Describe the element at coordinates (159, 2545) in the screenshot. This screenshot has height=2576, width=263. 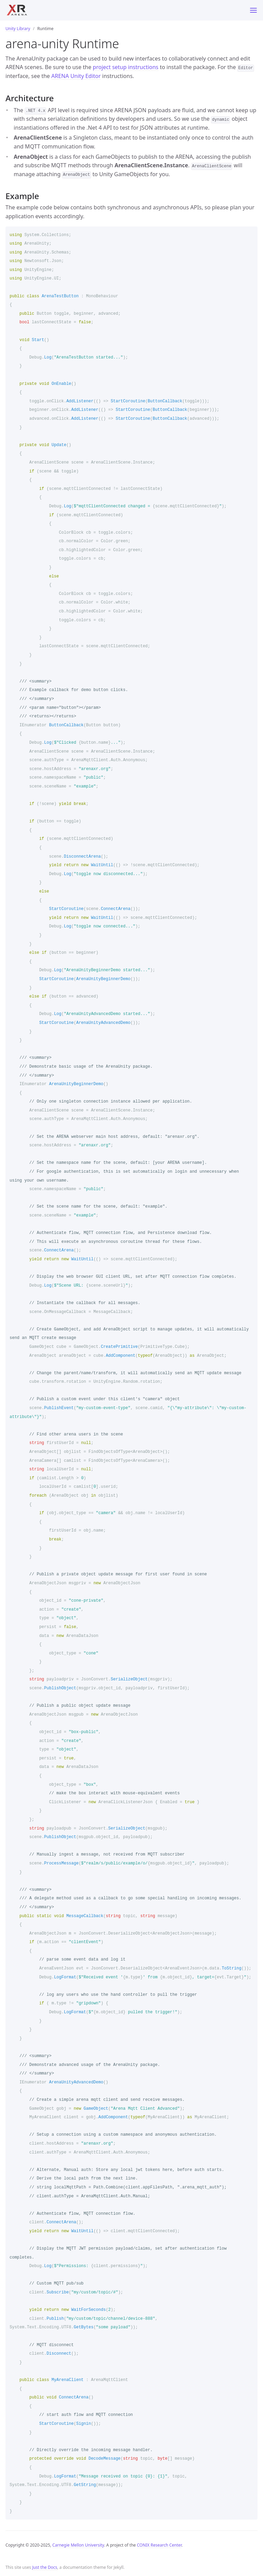
I see `CONIX Research Center` at that location.